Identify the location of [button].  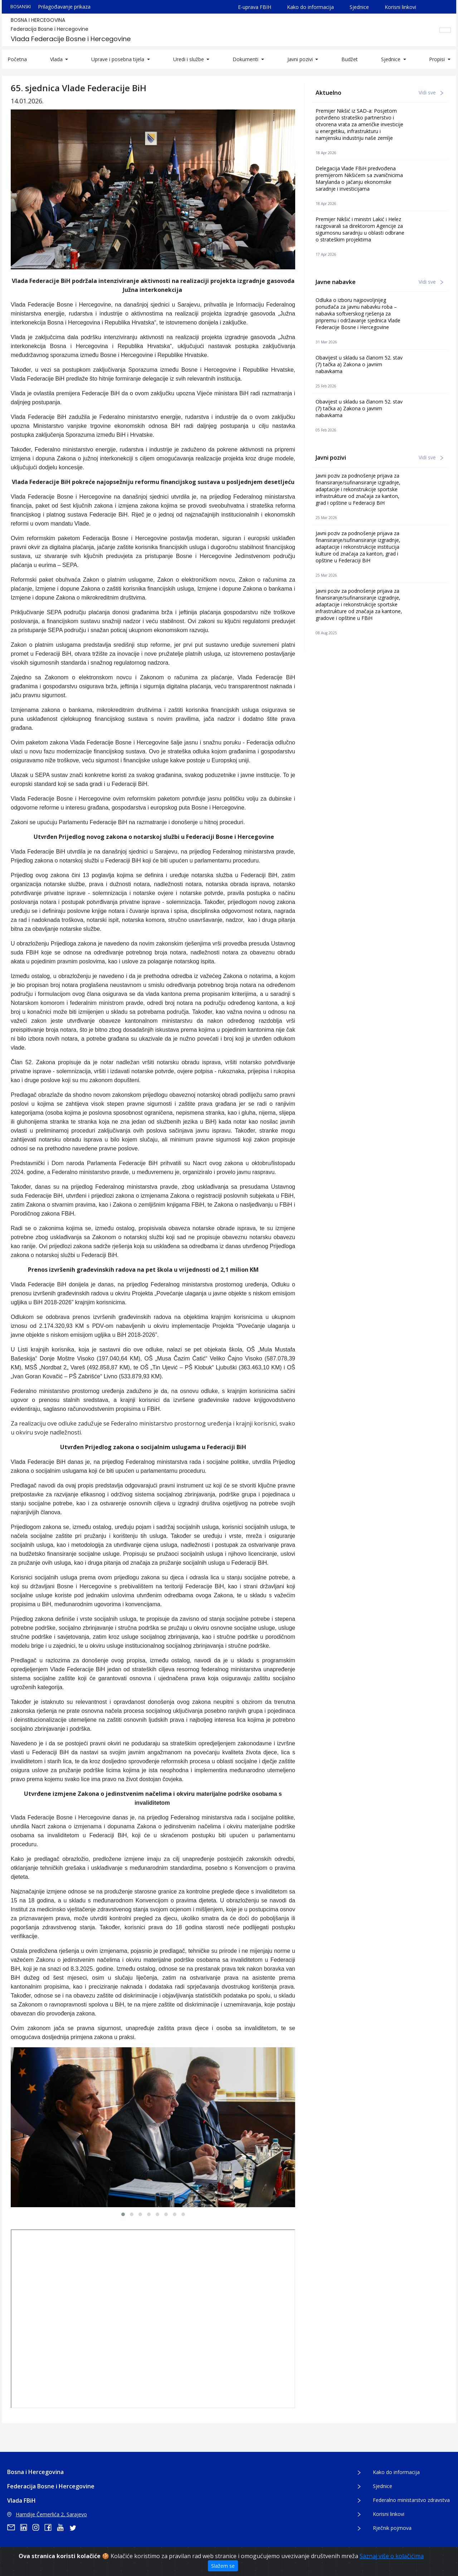
(123, 2214).